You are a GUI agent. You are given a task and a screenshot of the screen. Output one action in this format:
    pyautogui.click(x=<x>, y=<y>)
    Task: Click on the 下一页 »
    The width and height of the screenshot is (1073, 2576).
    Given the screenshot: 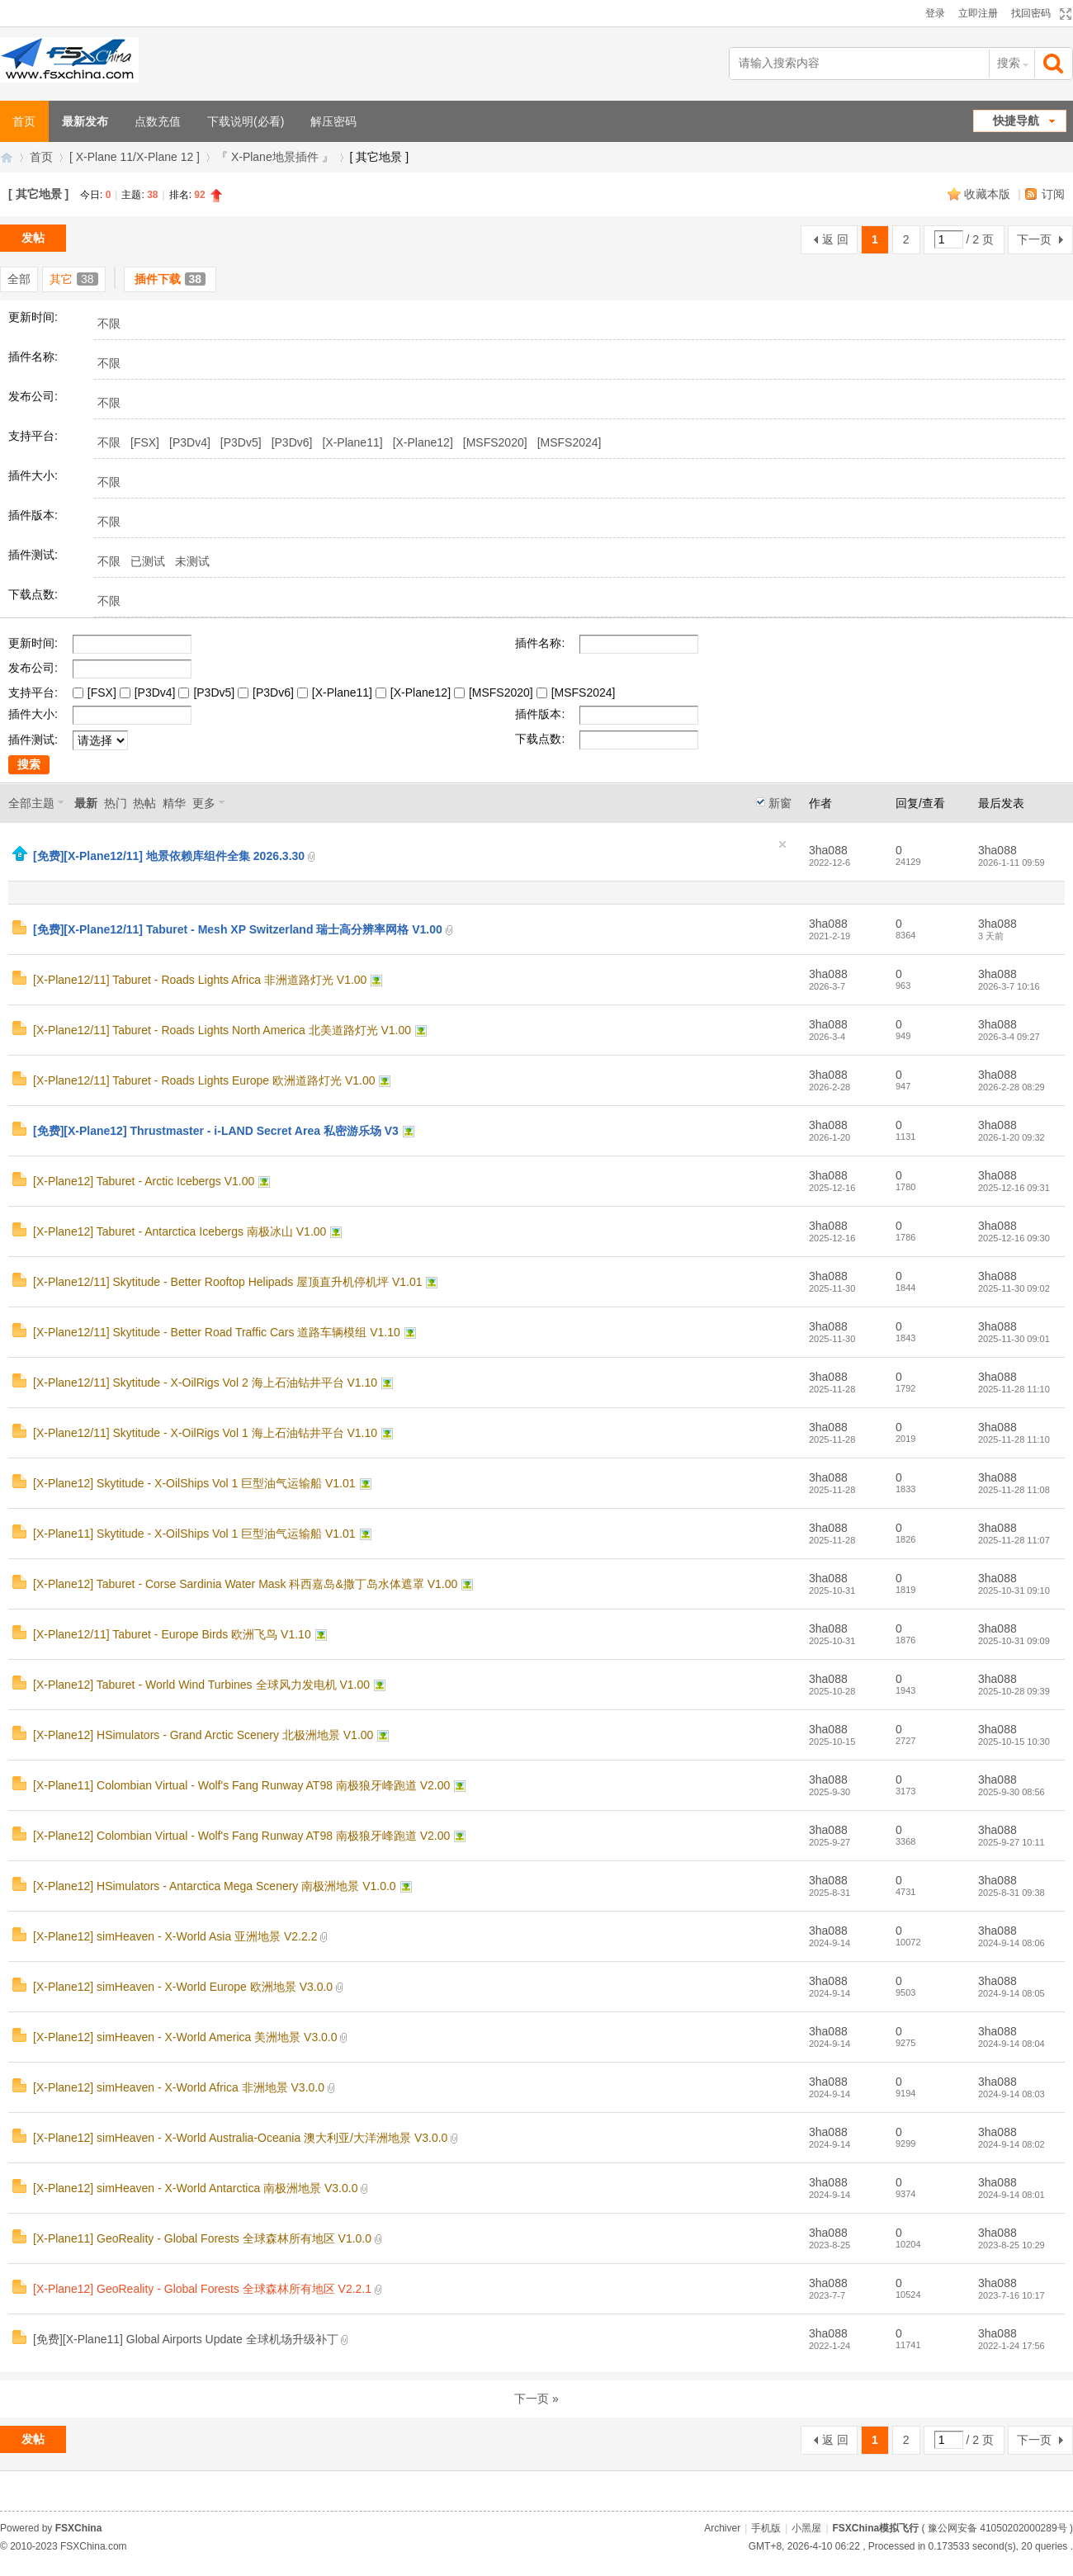 What is the action you would take?
    pyautogui.click(x=536, y=2398)
    